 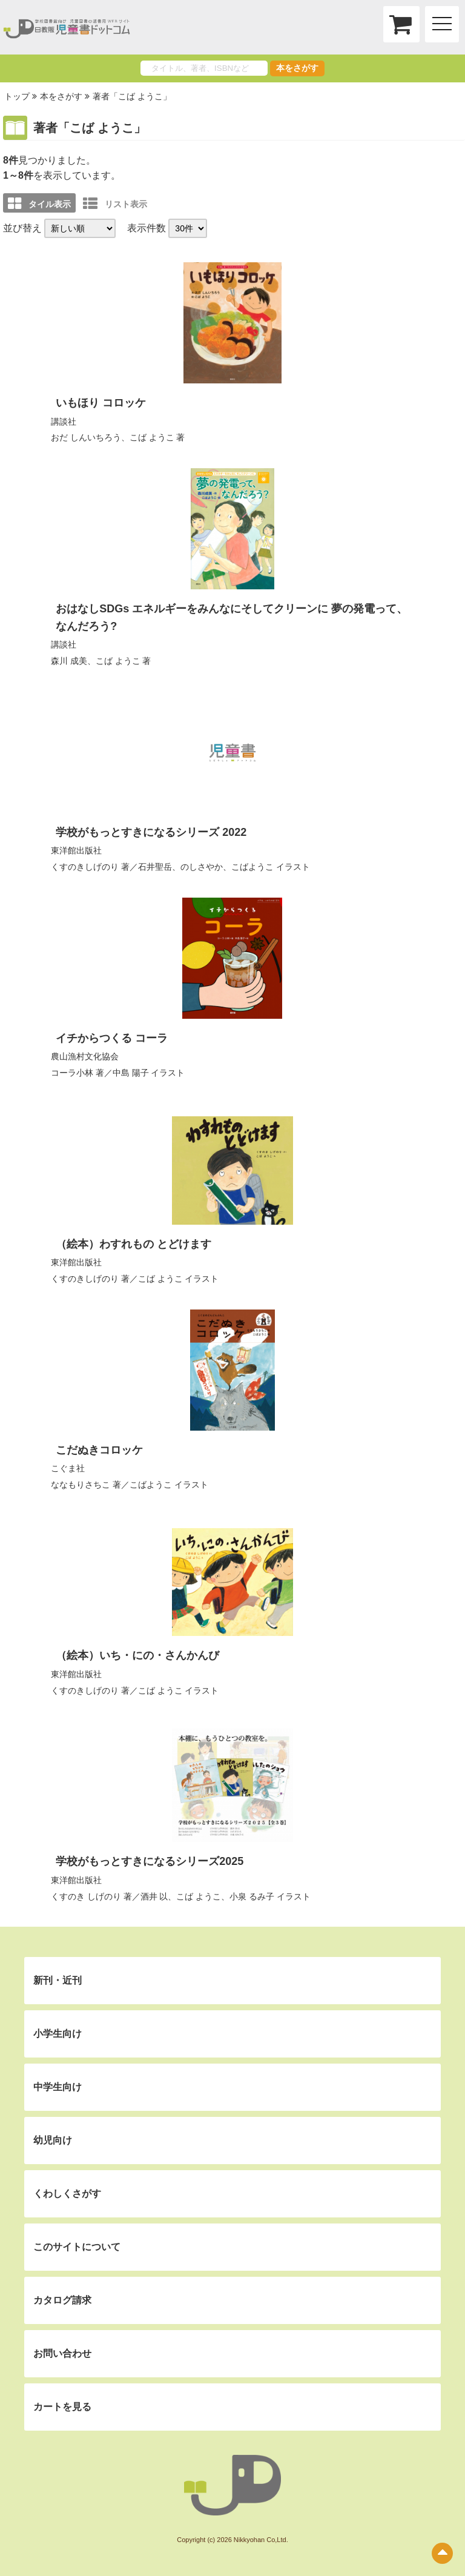 I want to click on お問い合わせ, so click(x=62, y=2353).